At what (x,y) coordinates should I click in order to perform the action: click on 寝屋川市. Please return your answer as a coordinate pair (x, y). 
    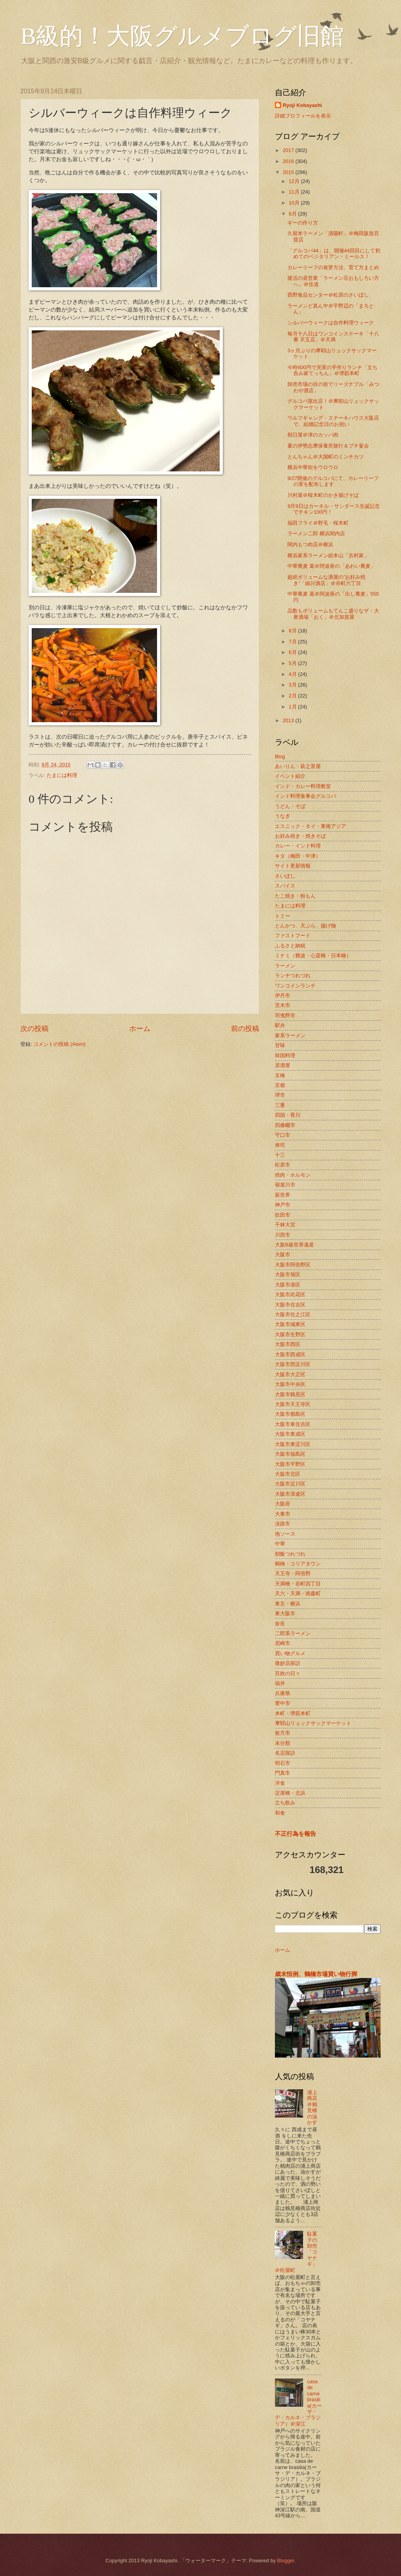
    Looking at the image, I should click on (285, 1185).